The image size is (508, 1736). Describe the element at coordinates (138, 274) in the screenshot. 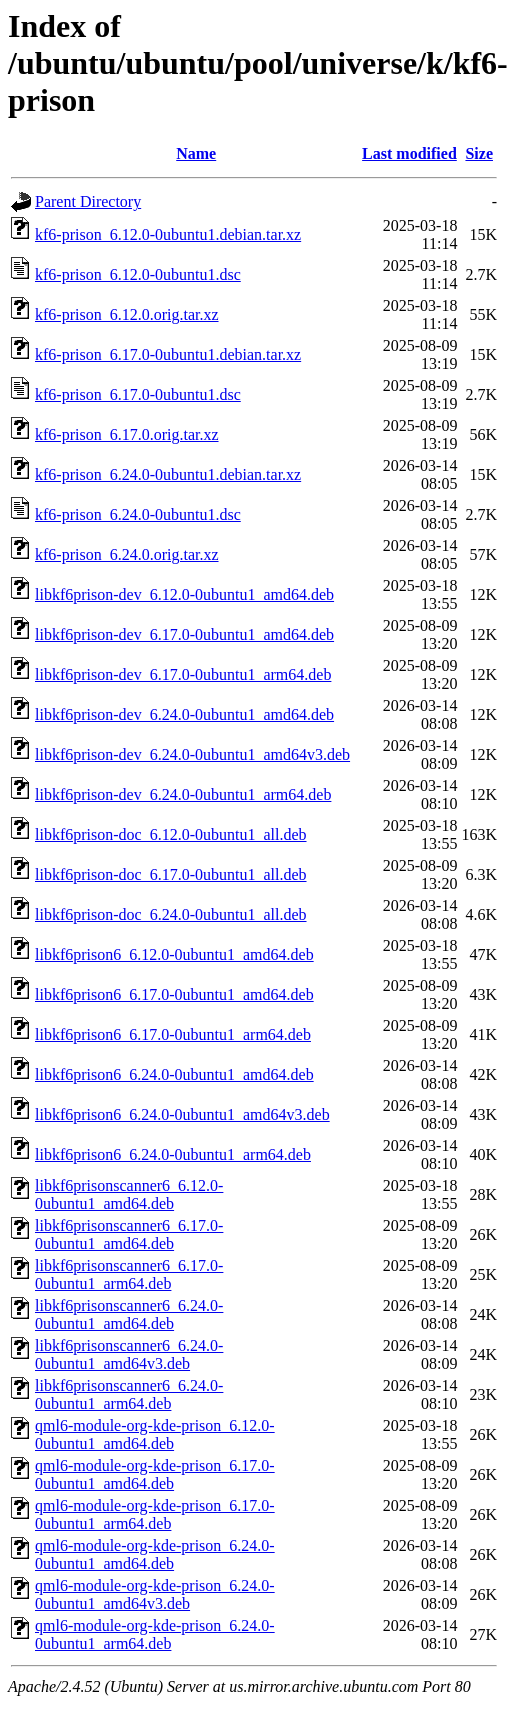

I see `kf6-prison_6.12.0-0ubuntu1.dsc` at that location.